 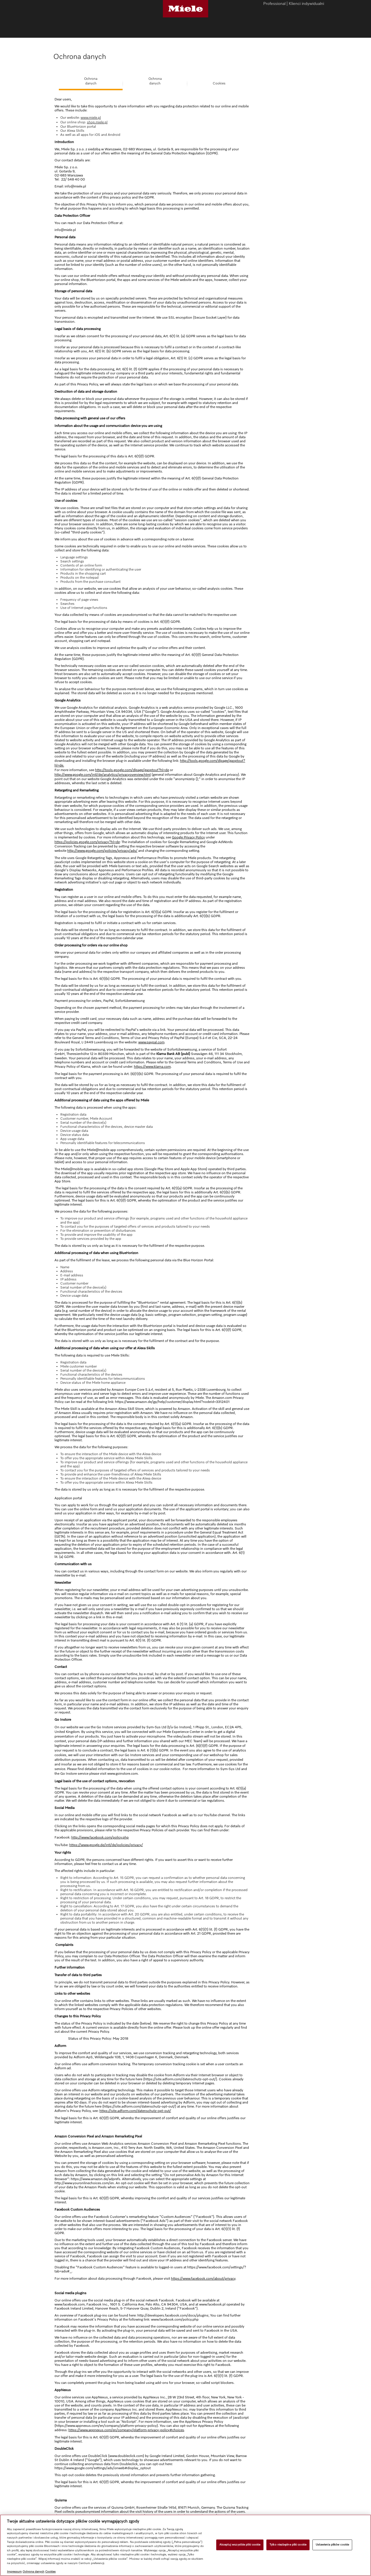 What do you see at coordinates (239, 2544) in the screenshot?
I see `Akceptuj wszystkie pliki cookie` at bounding box center [239, 2544].